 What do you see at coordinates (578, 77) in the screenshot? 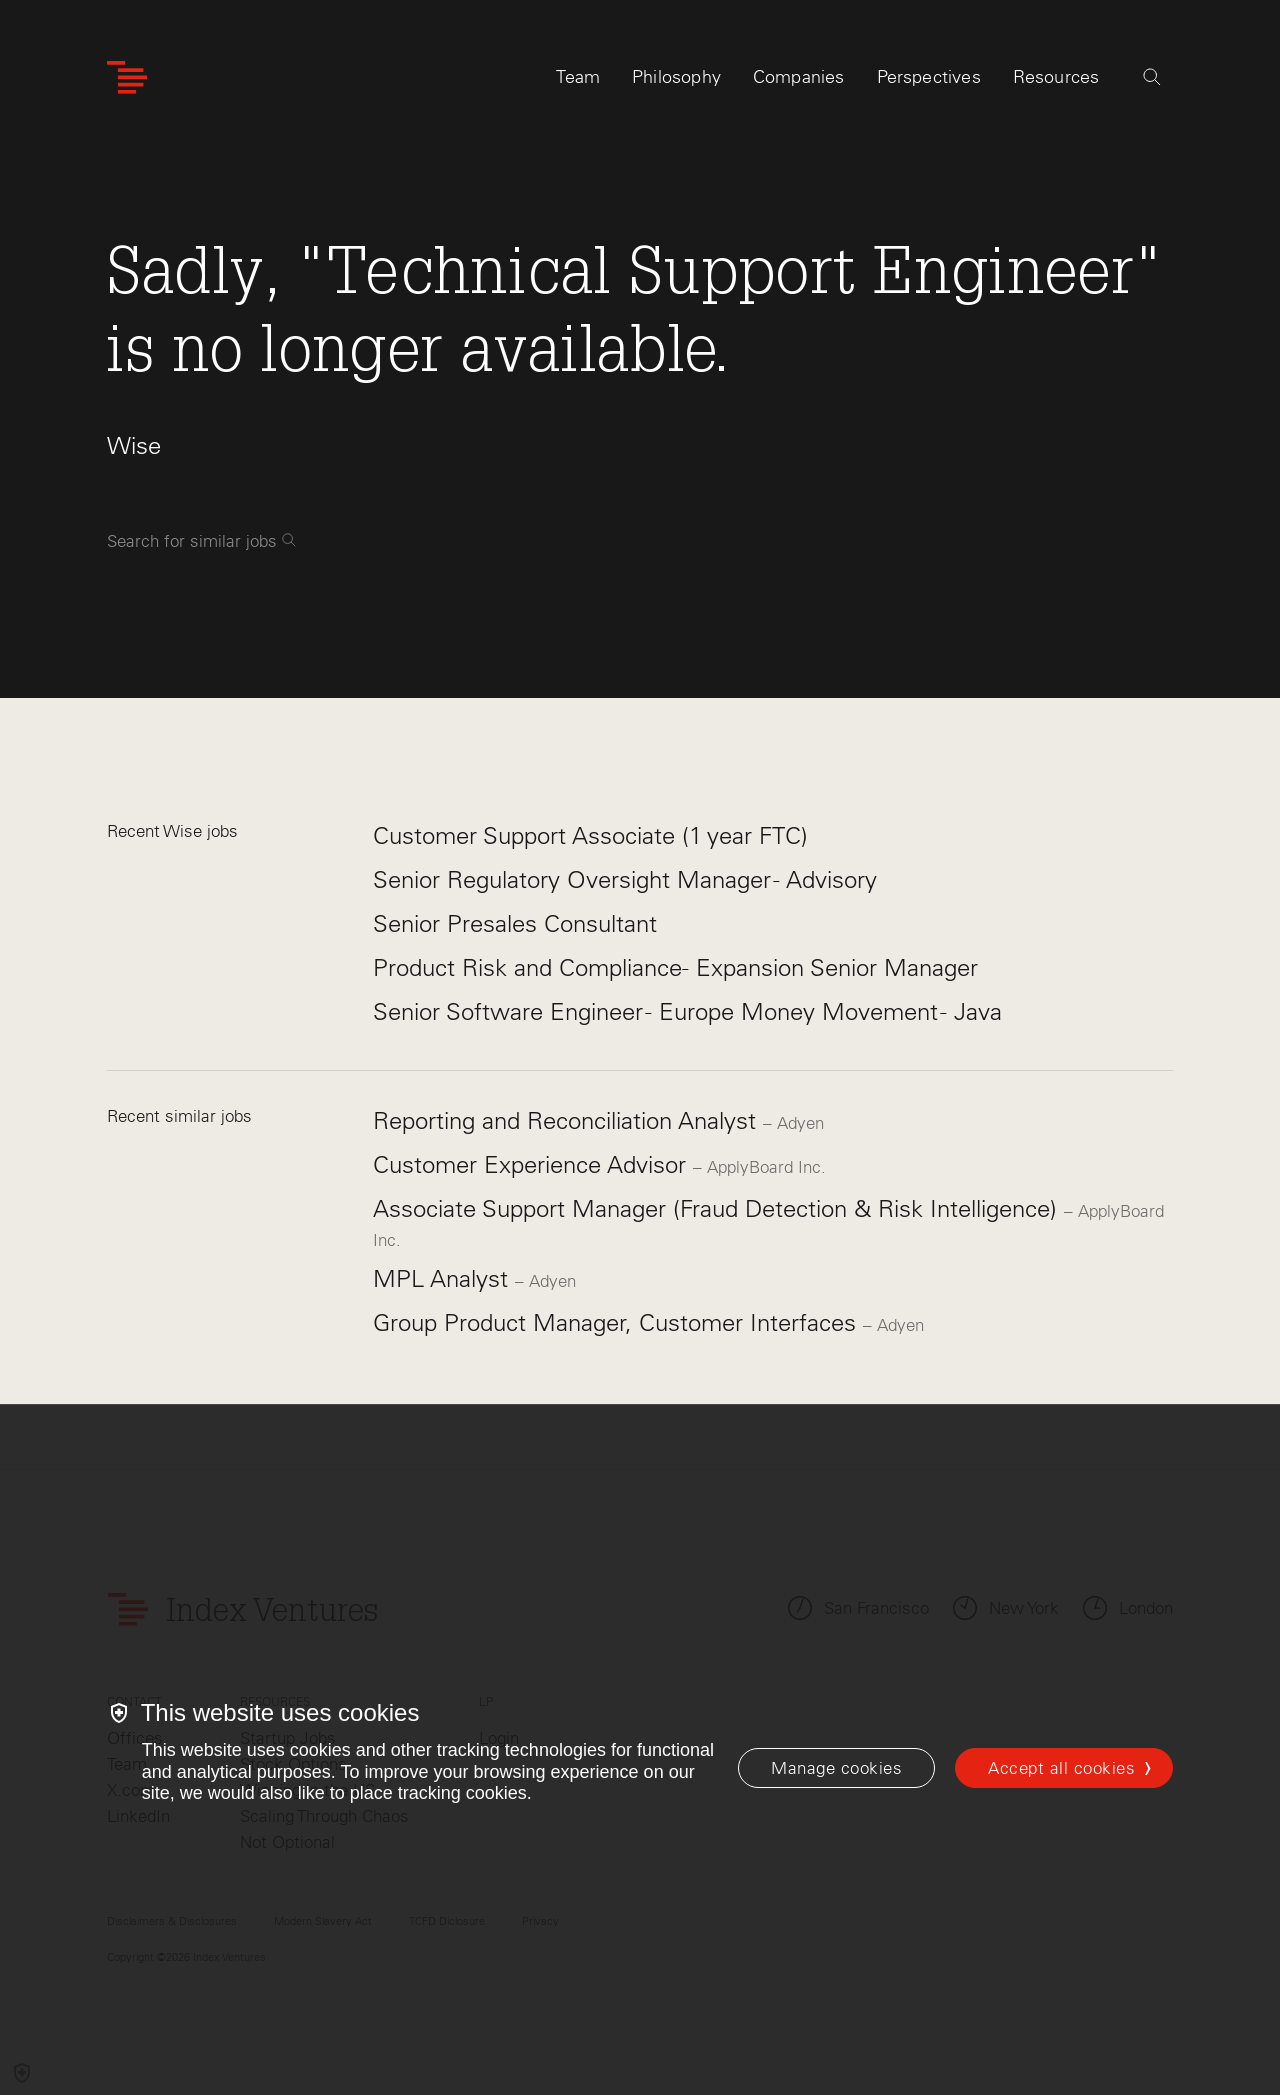
I see `Team [tab]` at bounding box center [578, 77].